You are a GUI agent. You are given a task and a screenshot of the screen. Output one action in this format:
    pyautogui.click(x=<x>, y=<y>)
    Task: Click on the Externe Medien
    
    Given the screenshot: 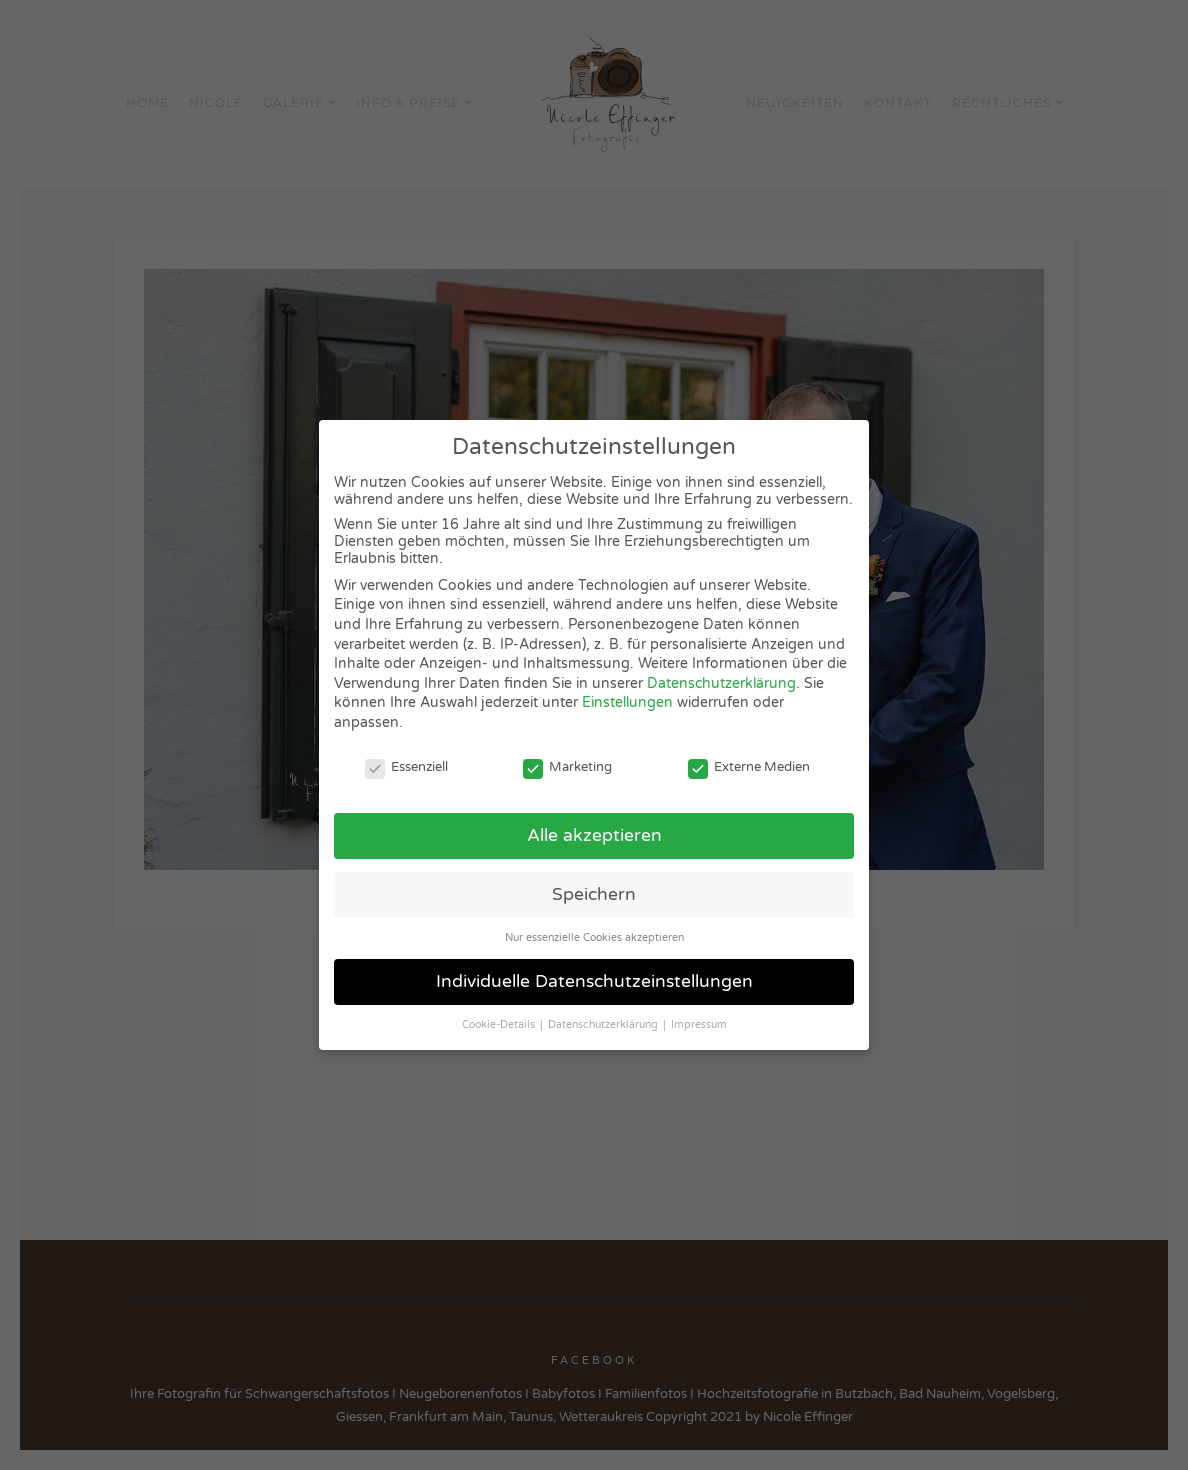 What is the action you would take?
    pyautogui.click(x=749, y=767)
    